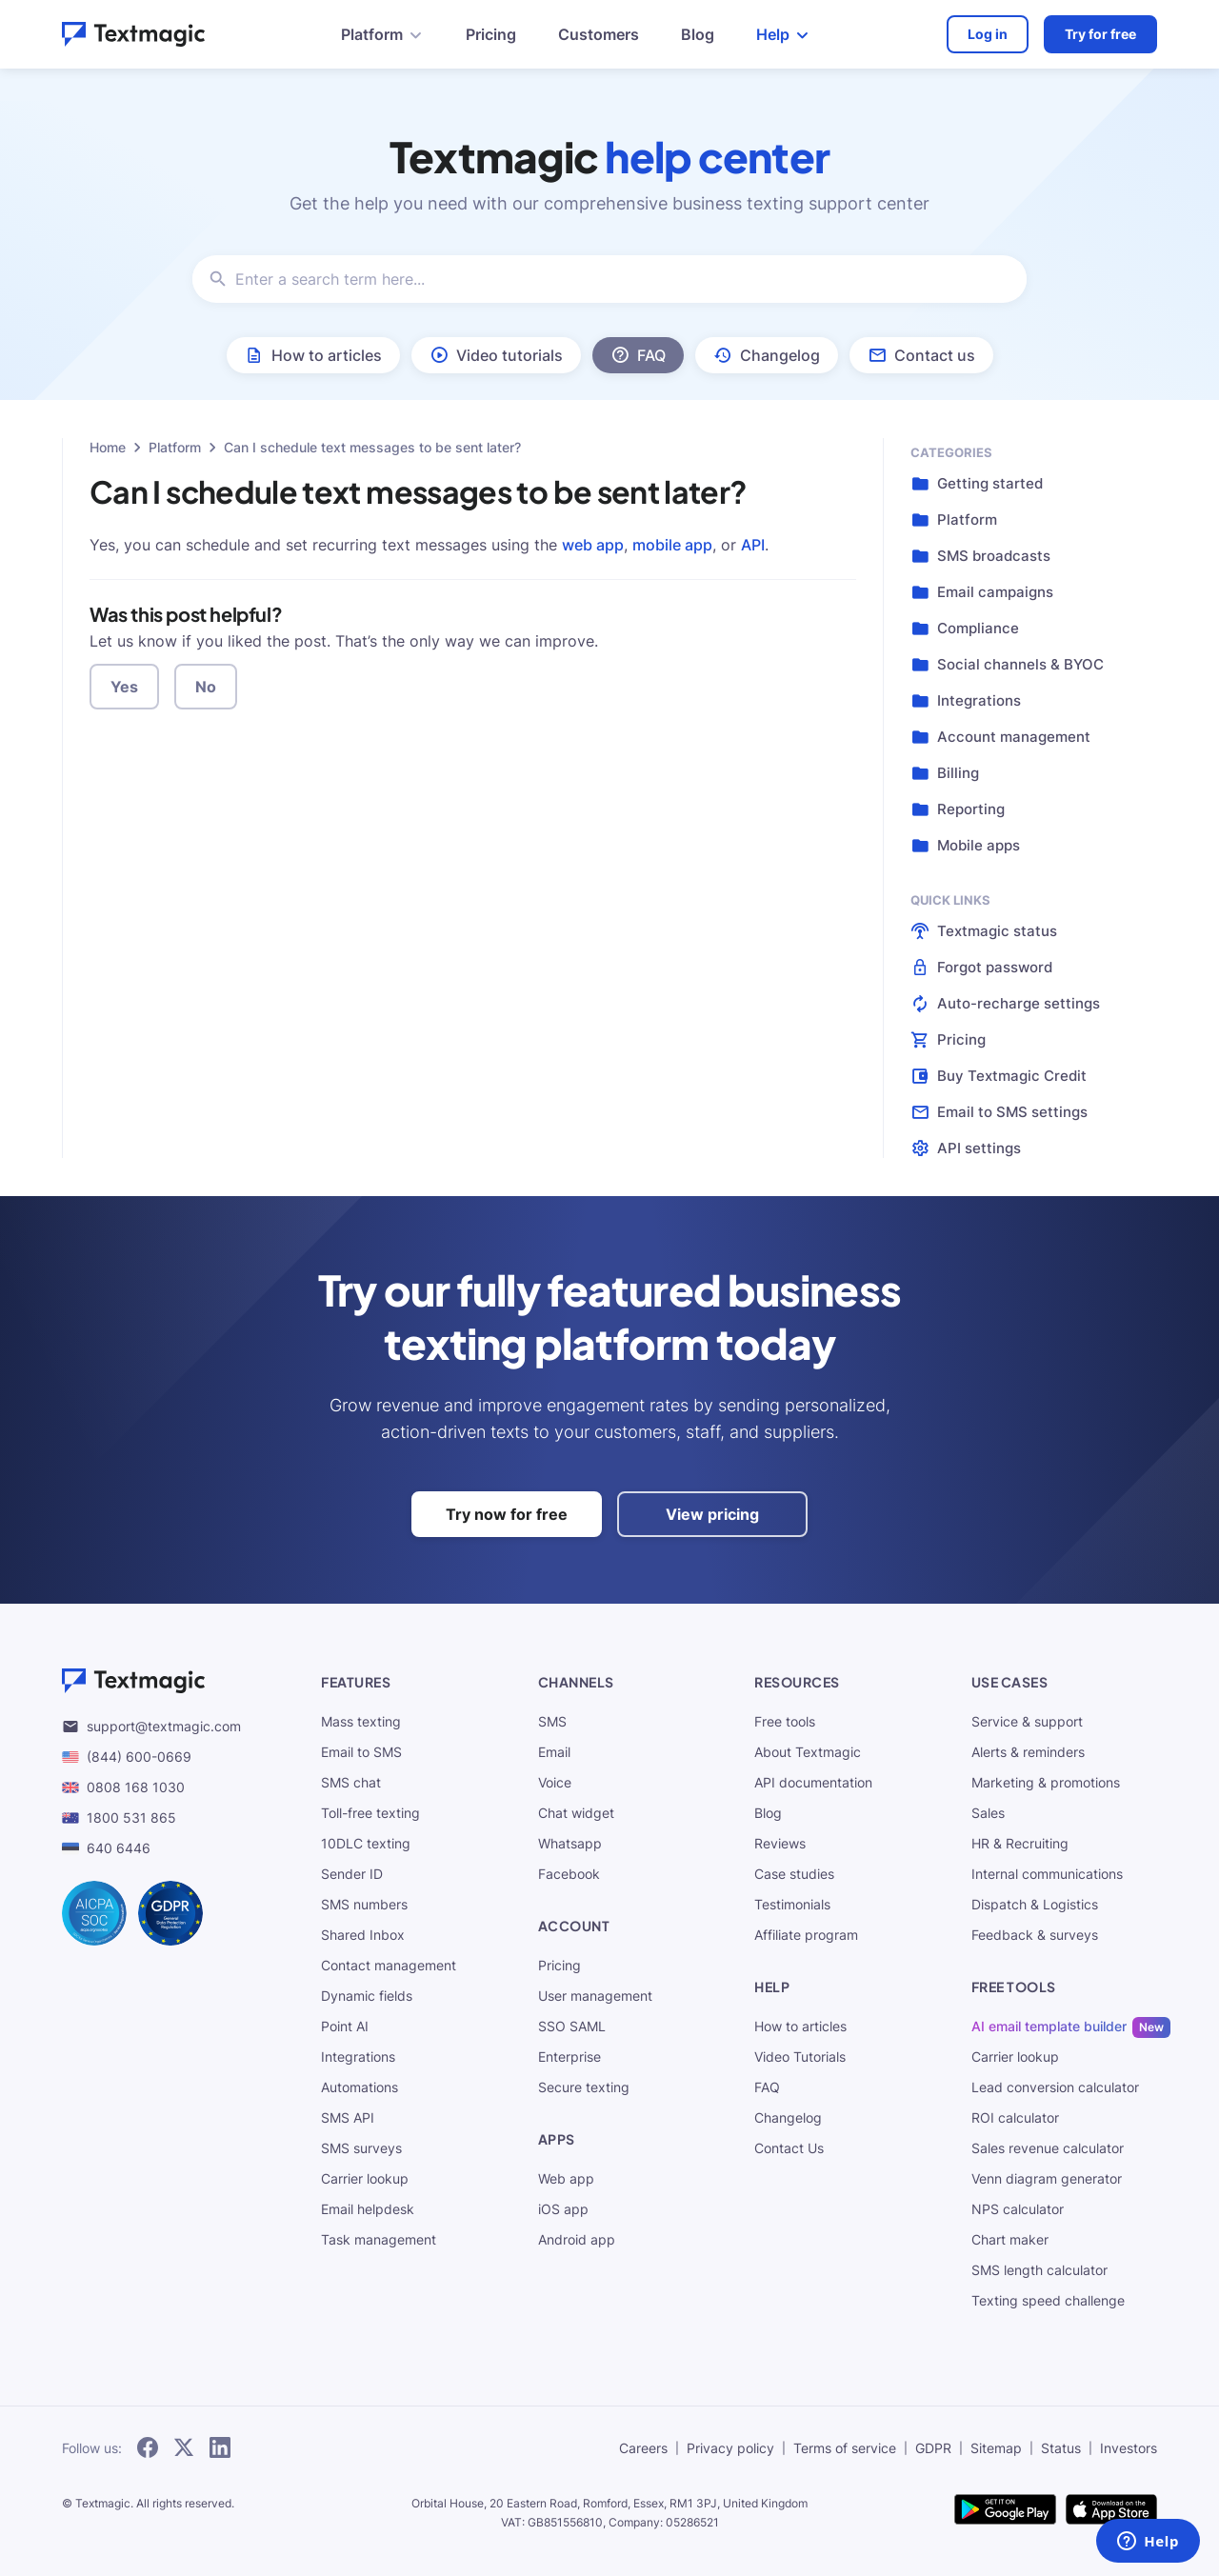 This screenshot has height=2576, width=1219. Describe the element at coordinates (1034, 1935) in the screenshot. I see `Feedback & surveys` at that location.